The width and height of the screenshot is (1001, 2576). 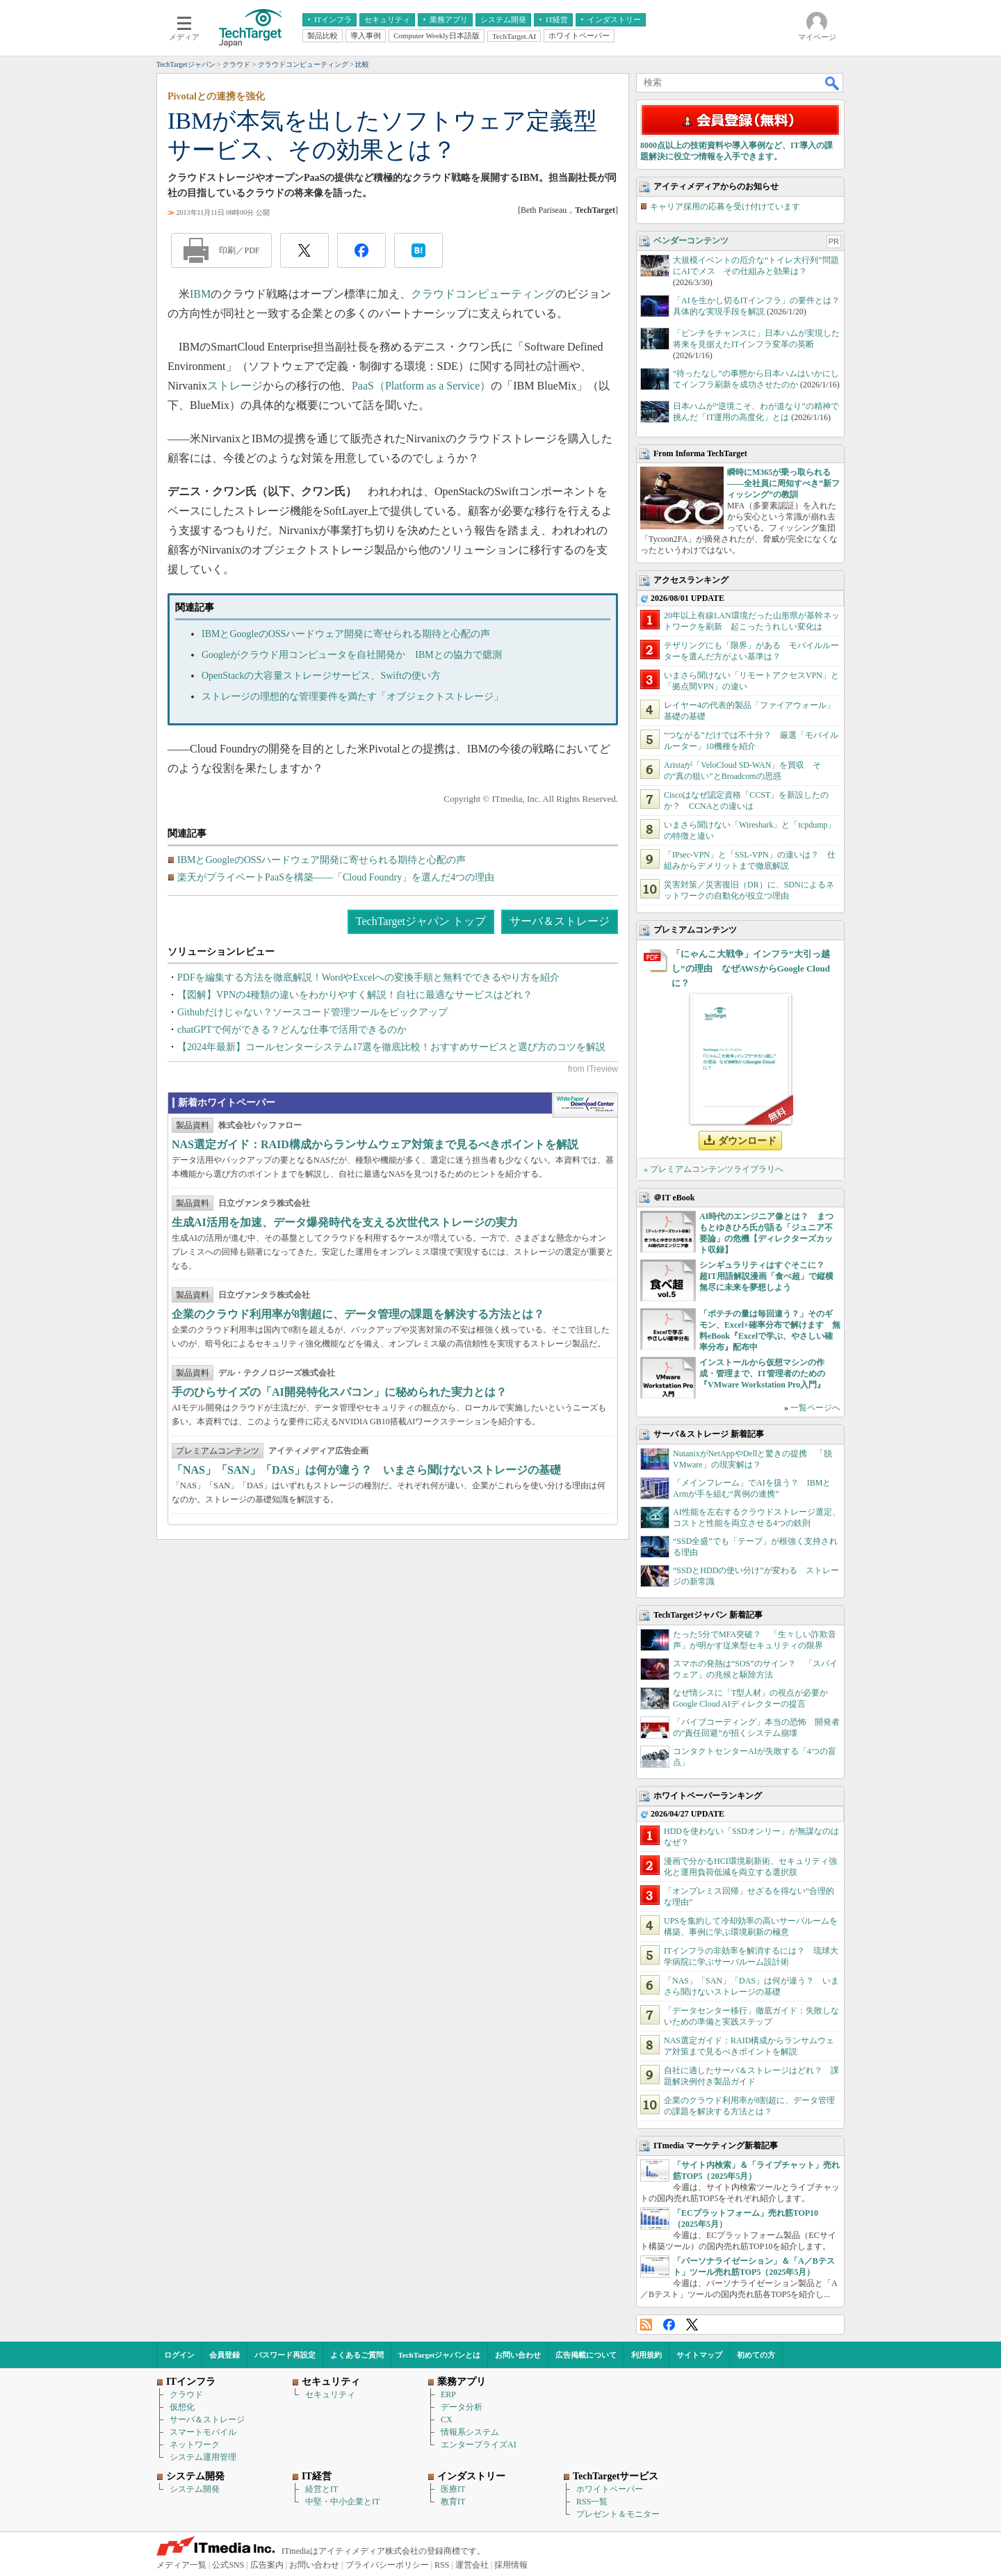 I want to click on RSS一覧, so click(x=592, y=2501).